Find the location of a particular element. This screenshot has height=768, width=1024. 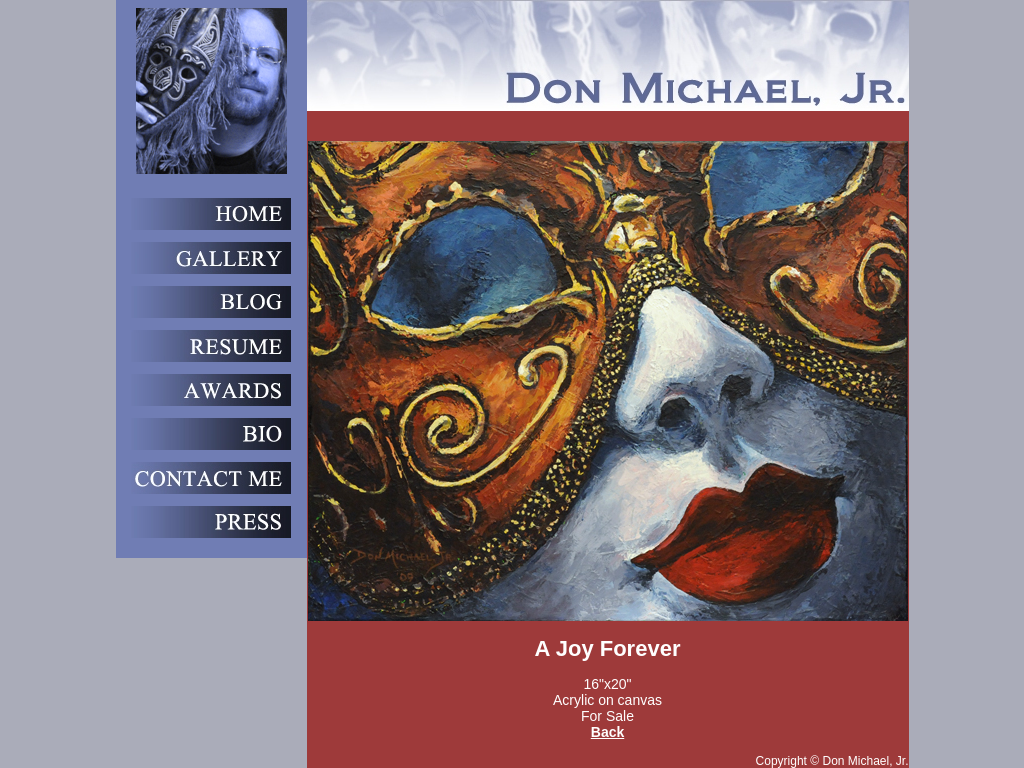

Back is located at coordinates (607, 732).